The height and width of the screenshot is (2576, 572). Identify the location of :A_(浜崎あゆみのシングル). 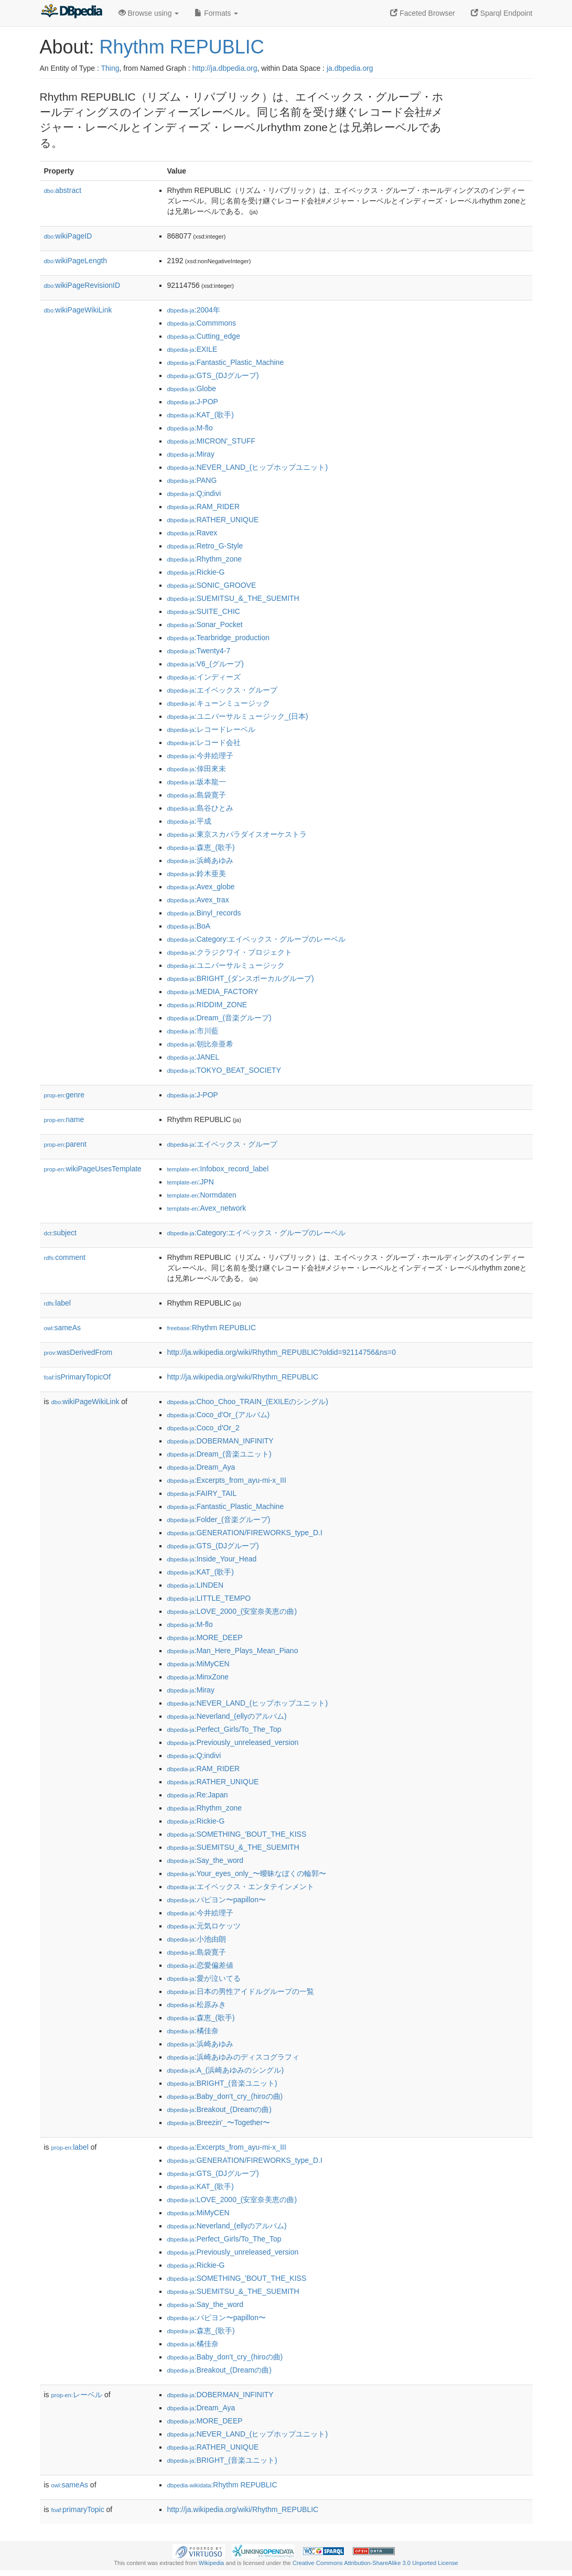
(225, 2070).